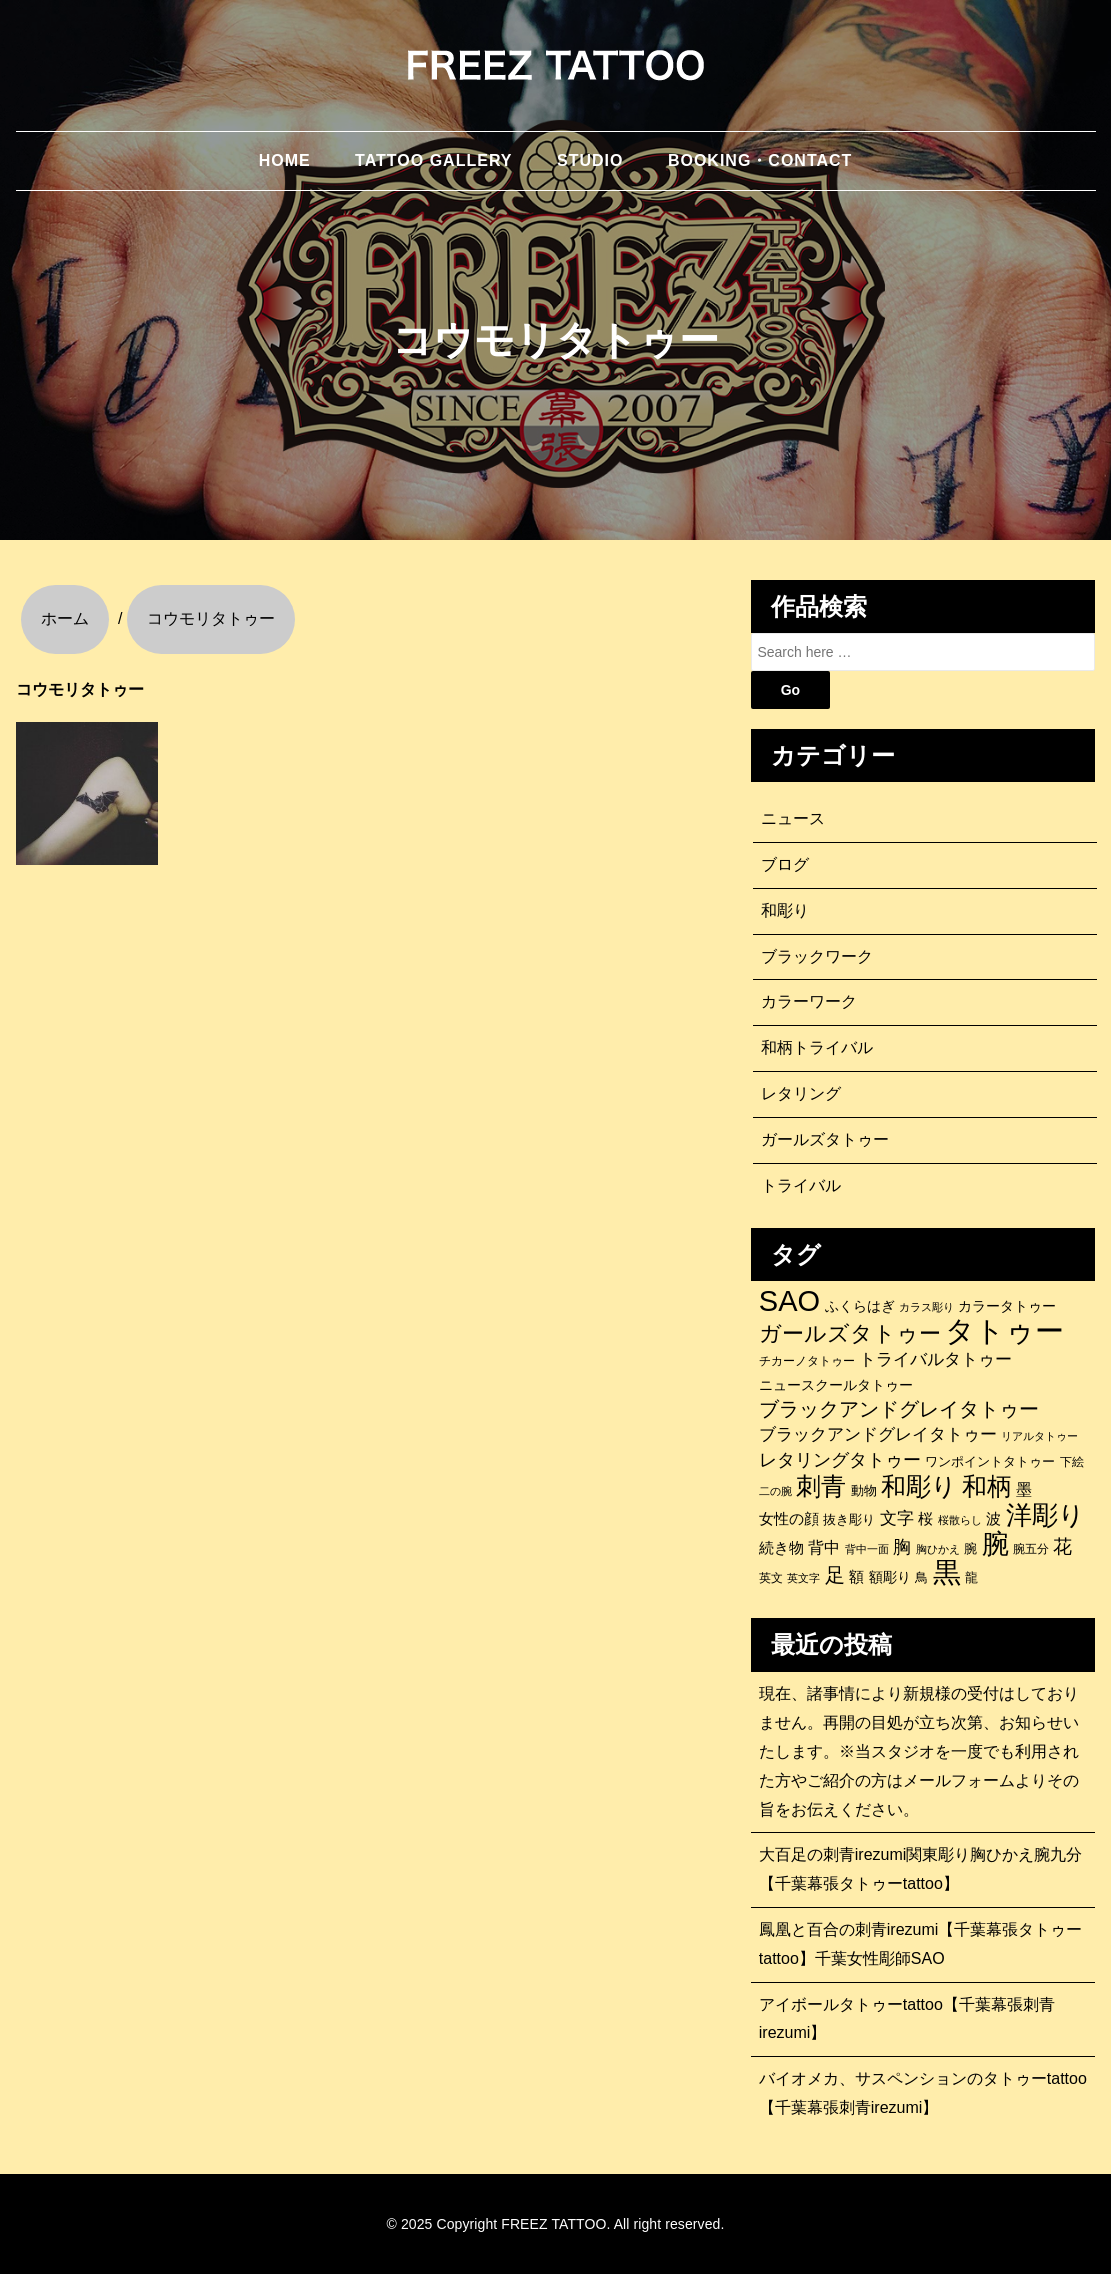  What do you see at coordinates (801, 1093) in the screenshot?
I see `レタリング` at bounding box center [801, 1093].